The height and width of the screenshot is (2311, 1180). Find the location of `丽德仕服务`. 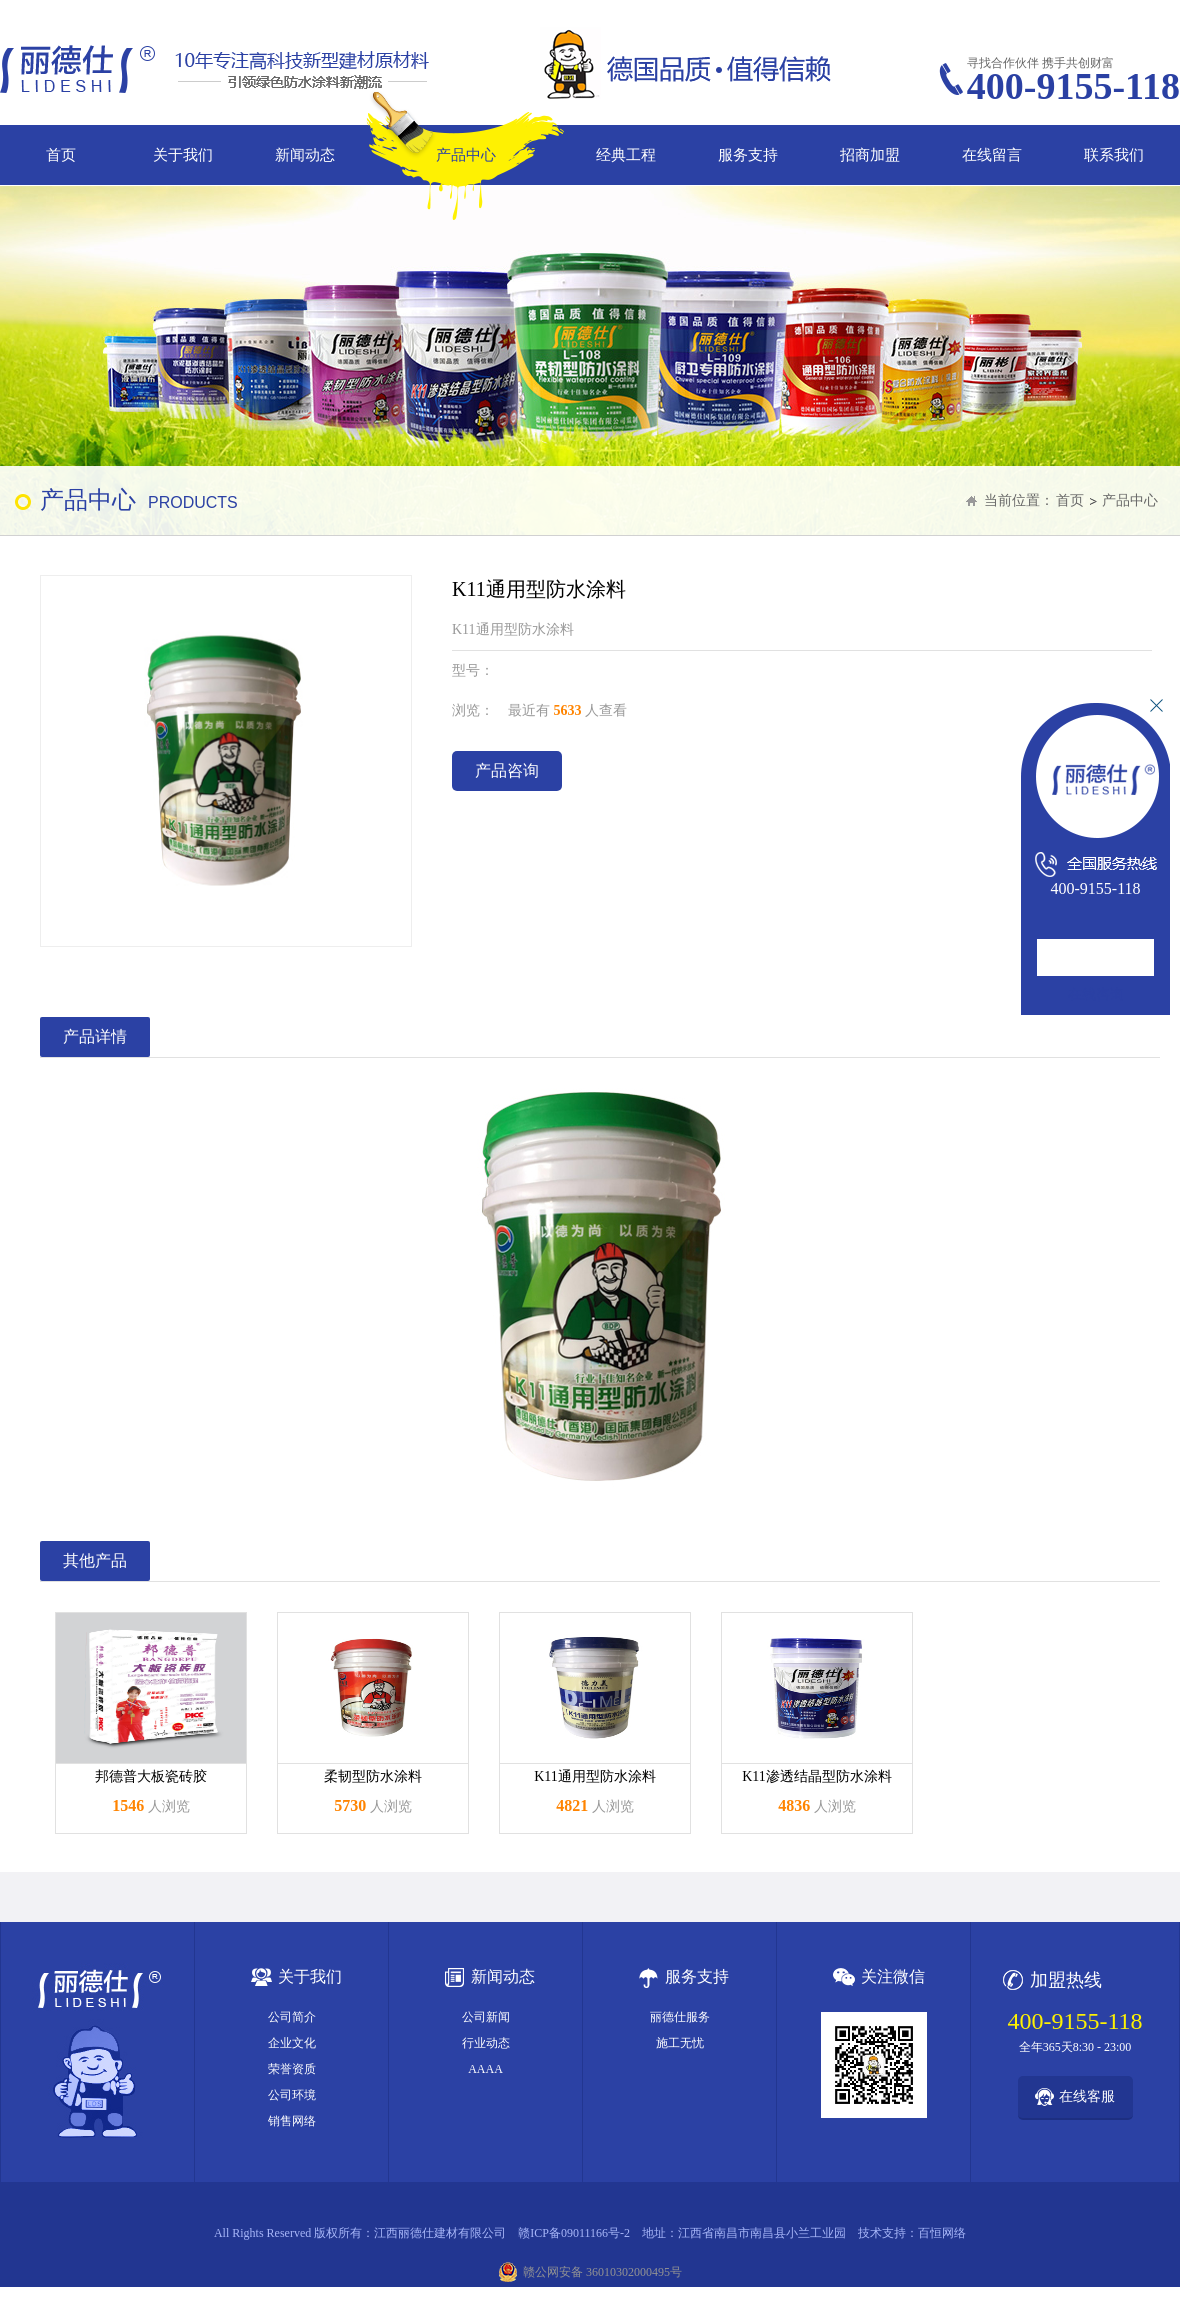

丽德仕服务 is located at coordinates (680, 2017).